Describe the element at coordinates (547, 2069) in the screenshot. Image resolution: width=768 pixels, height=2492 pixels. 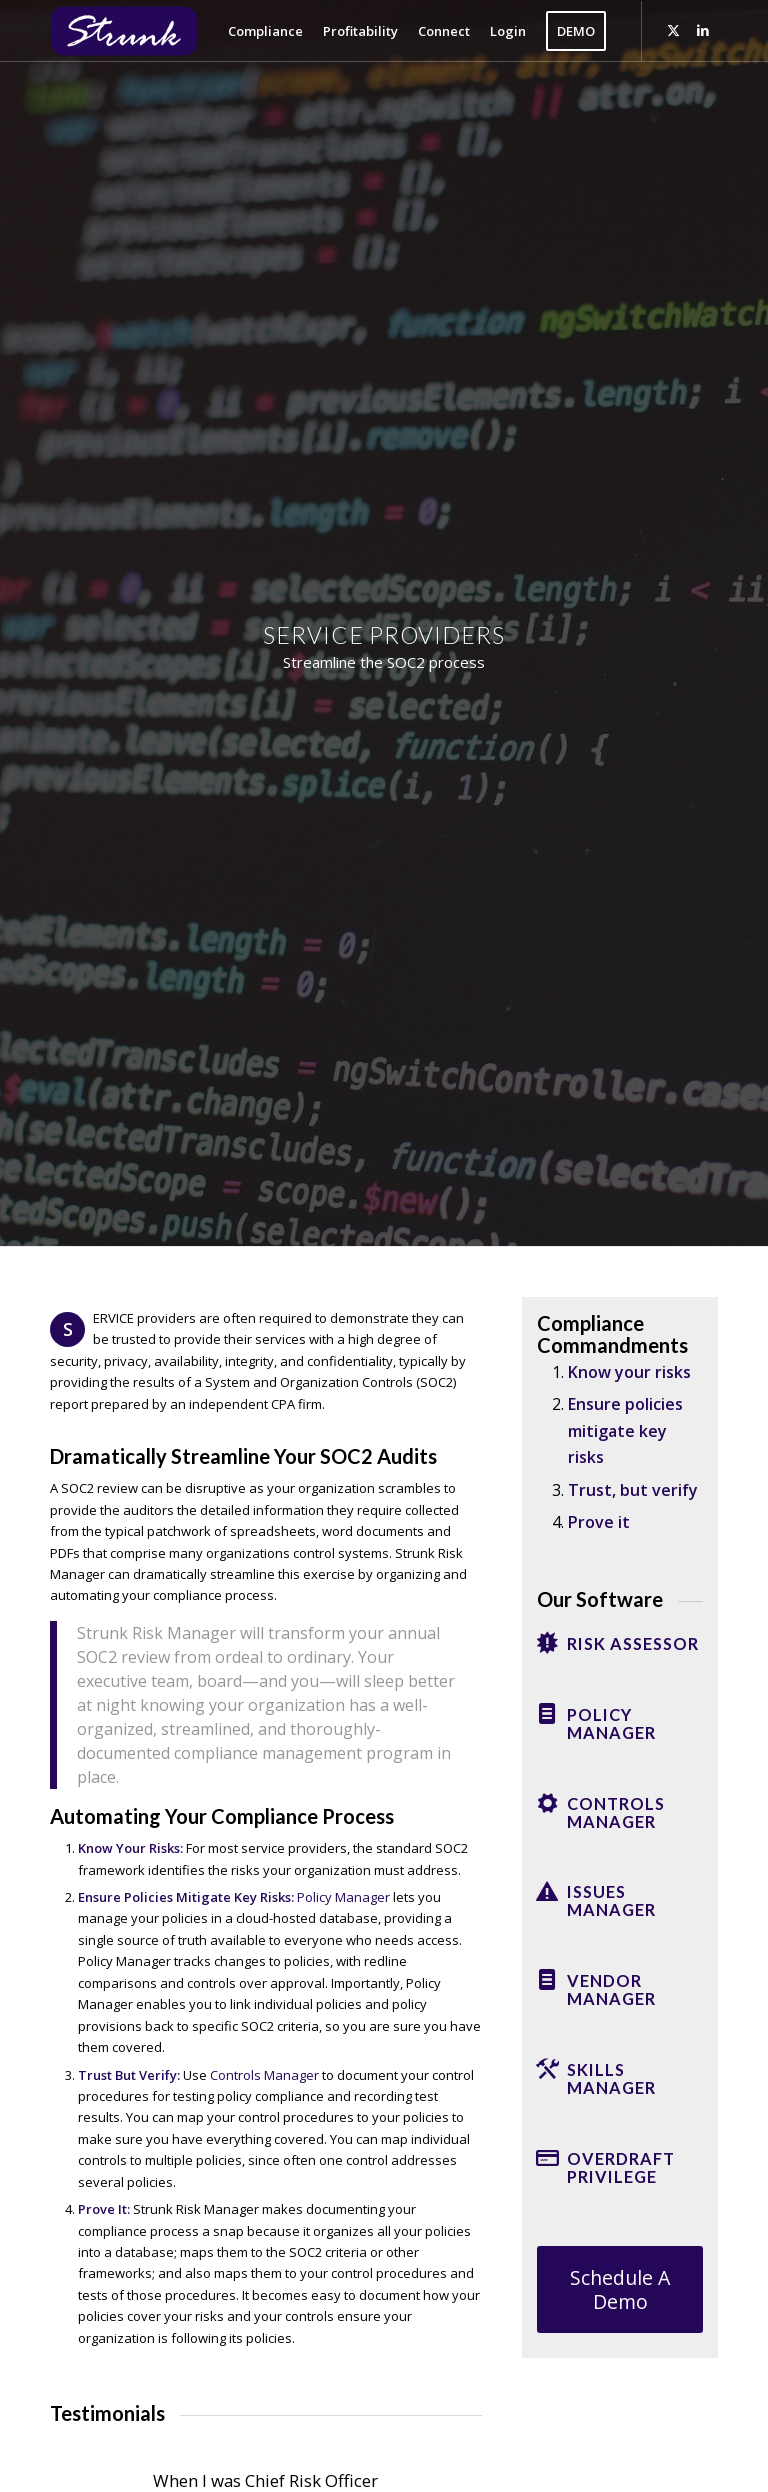
I see `[Skills Manager]` at that location.